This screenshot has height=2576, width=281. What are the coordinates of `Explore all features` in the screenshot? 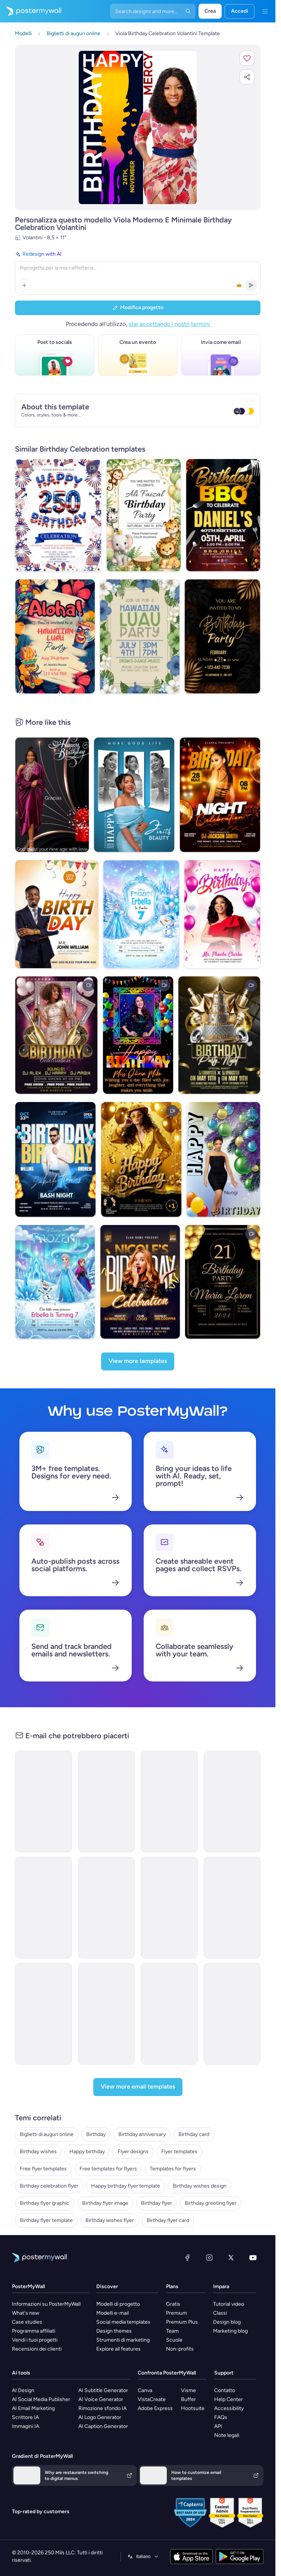 It's located at (118, 2349).